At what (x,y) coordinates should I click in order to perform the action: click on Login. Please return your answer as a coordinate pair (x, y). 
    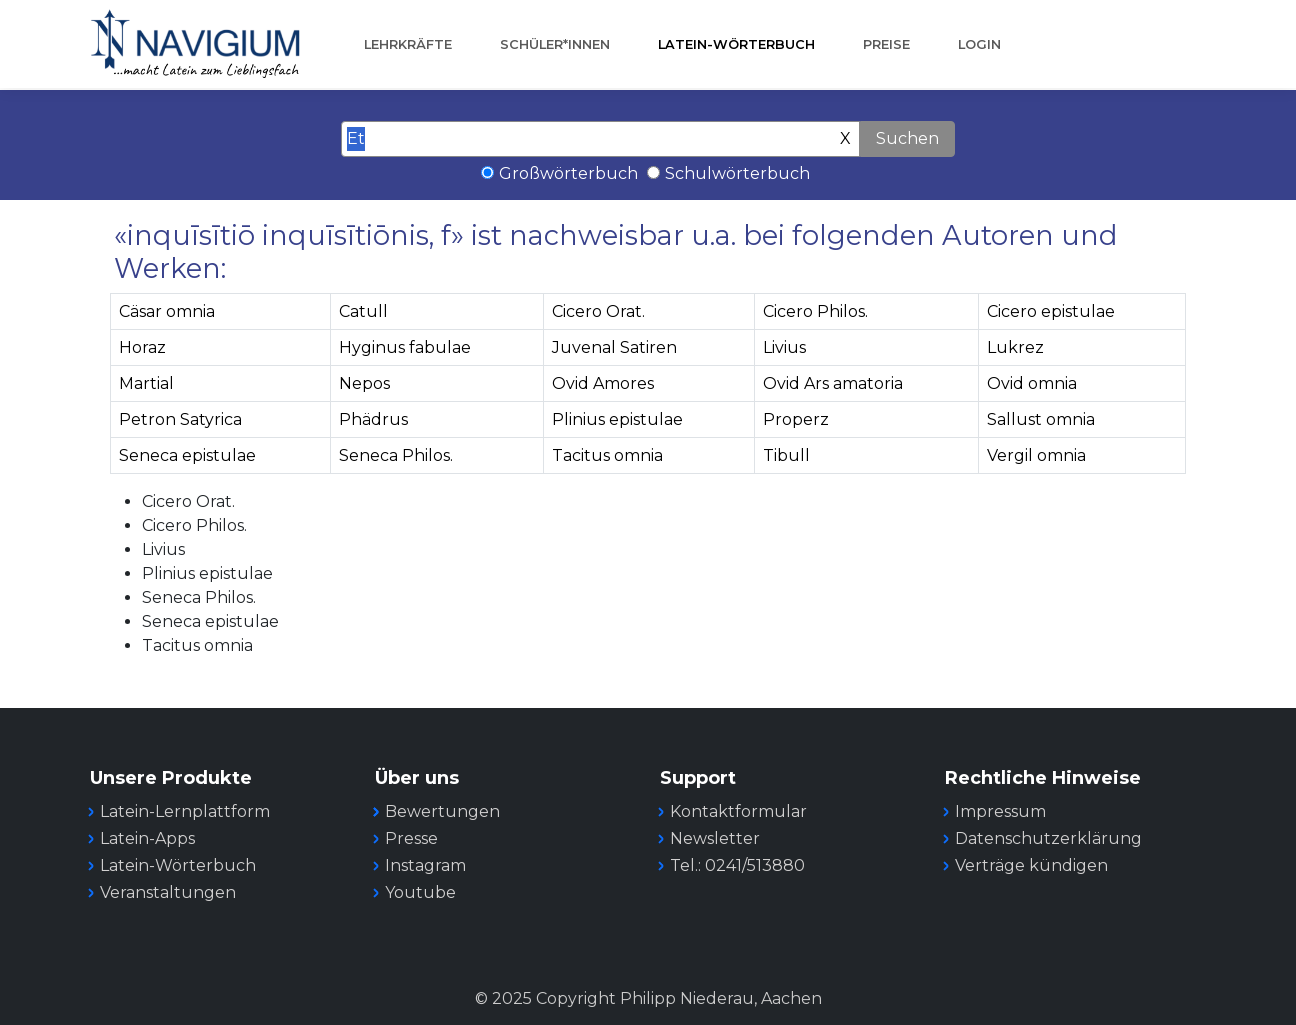
    Looking at the image, I should click on (979, 44).